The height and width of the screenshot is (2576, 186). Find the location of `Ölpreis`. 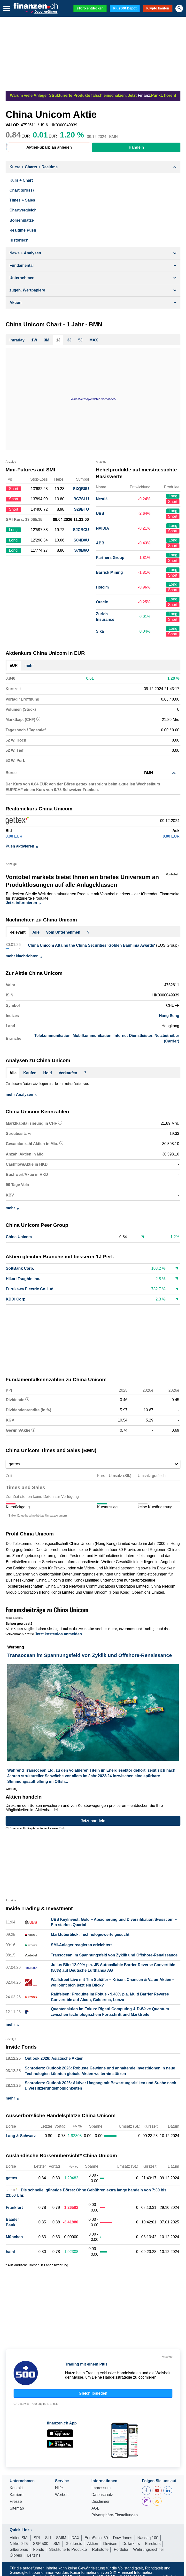

Ölpreis is located at coordinates (16, 2555).